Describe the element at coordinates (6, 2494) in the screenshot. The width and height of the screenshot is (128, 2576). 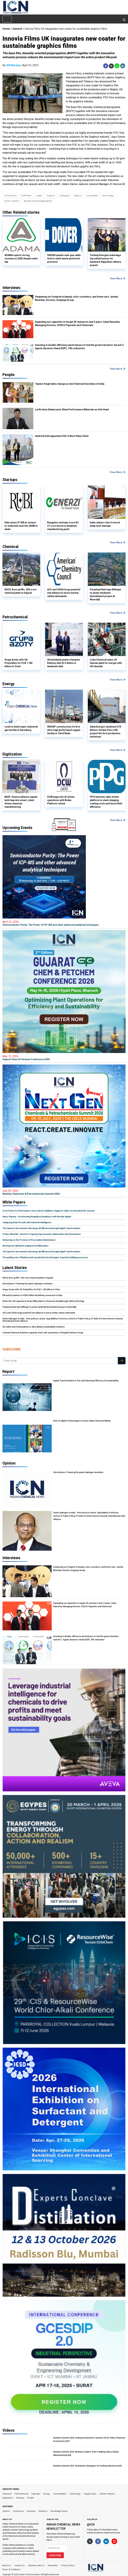
I see `Chemical` at that location.